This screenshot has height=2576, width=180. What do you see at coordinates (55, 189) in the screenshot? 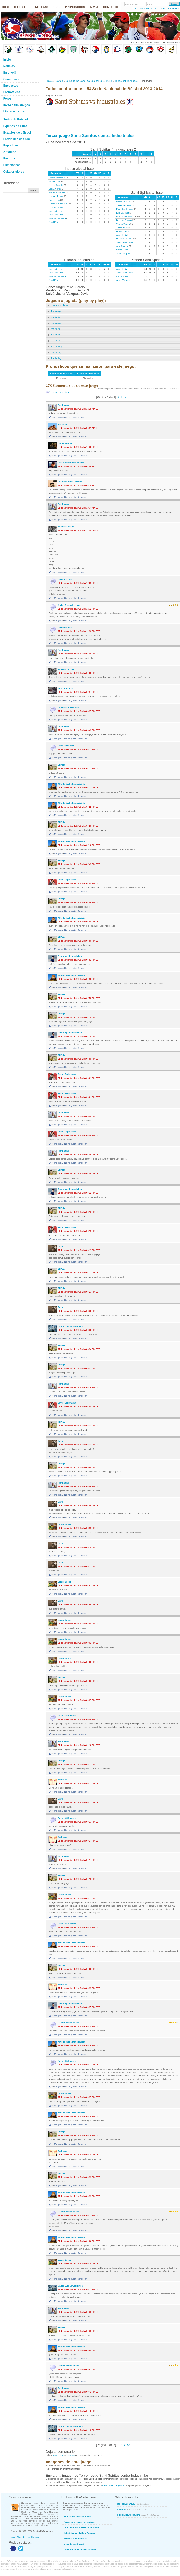
I see `Lisban Correa` at bounding box center [55, 189].